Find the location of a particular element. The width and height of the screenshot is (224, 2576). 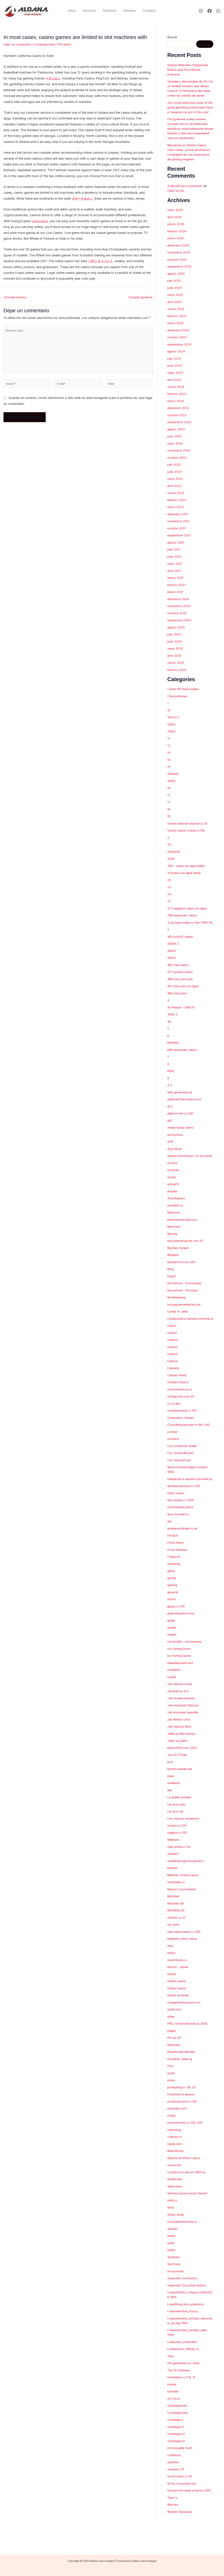

developmentspb.ru 100 is located at coordinates (184, 1519).